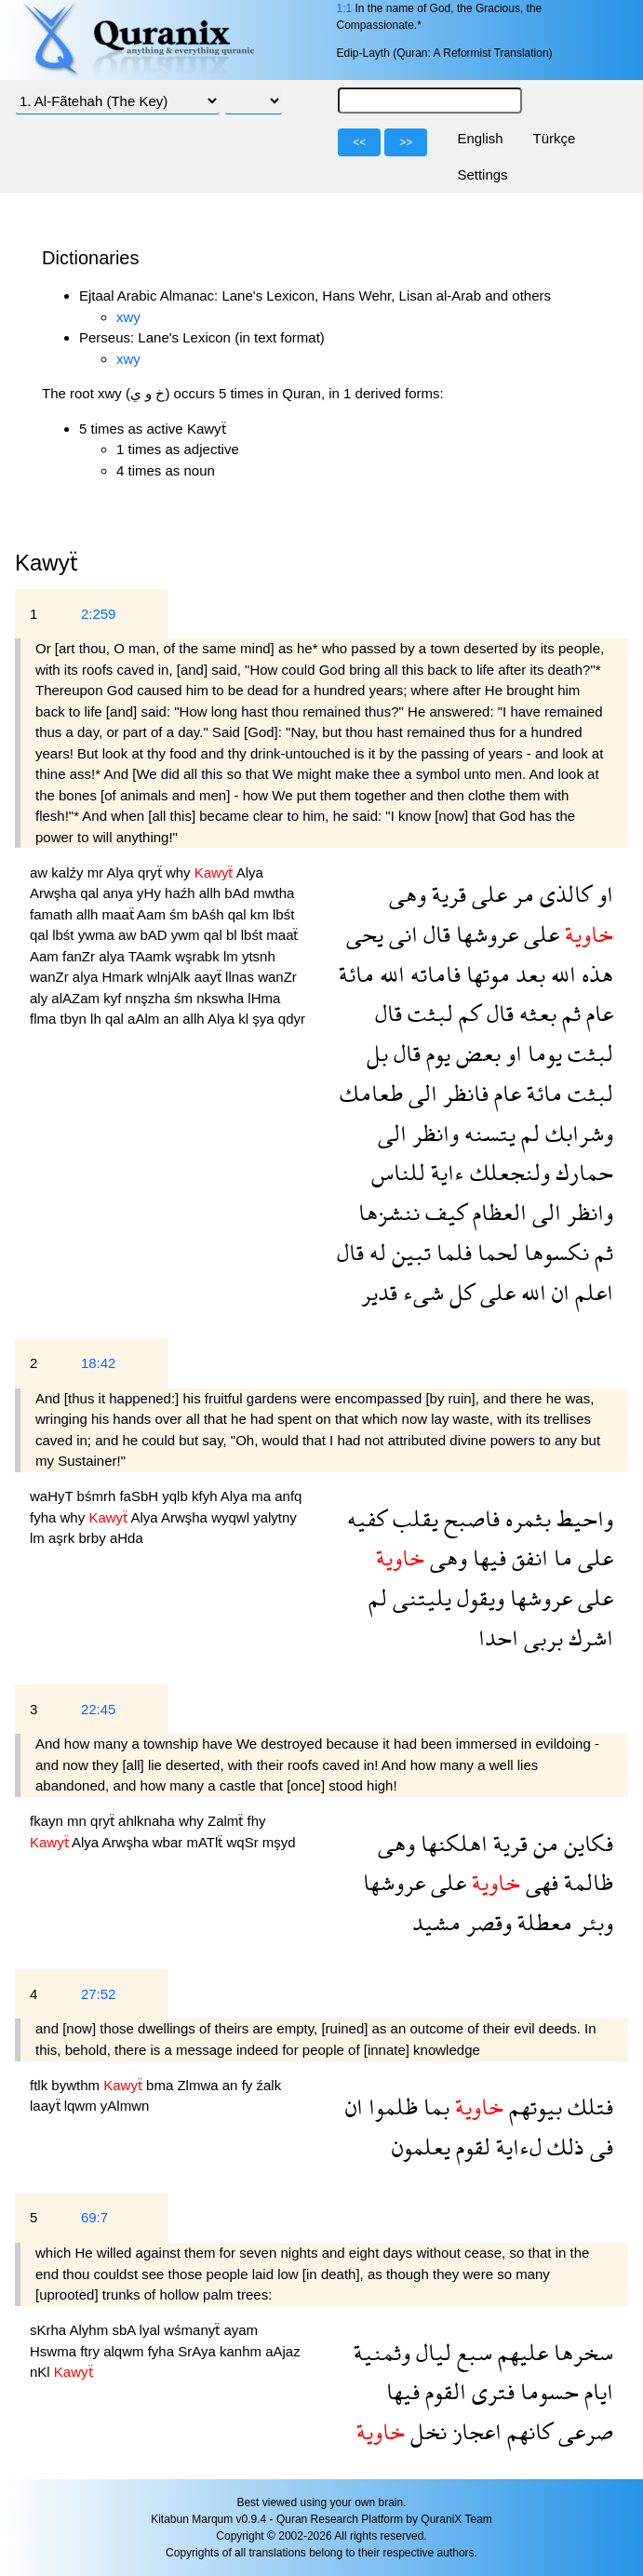 The height and width of the screenshot is (2576, 643). I want to click on mr, so click(97, 872).